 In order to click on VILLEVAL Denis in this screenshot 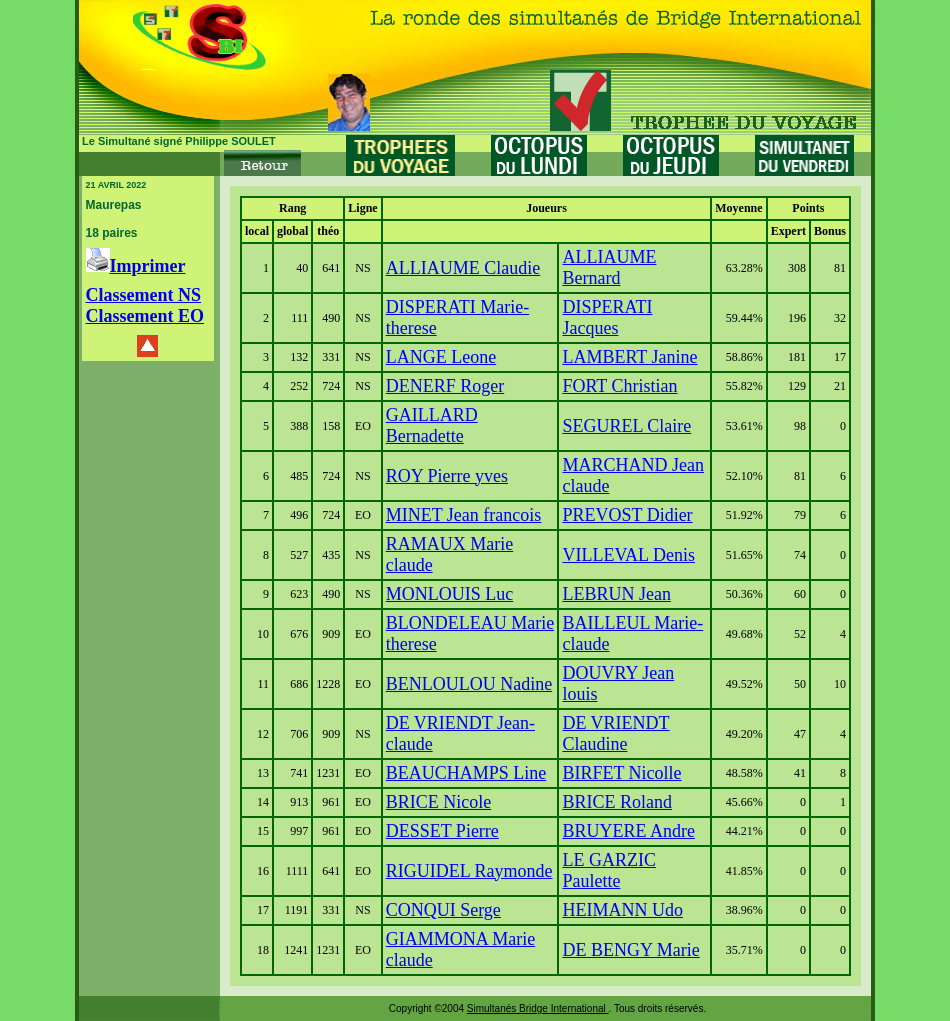, I will do `click(628, 555)`.